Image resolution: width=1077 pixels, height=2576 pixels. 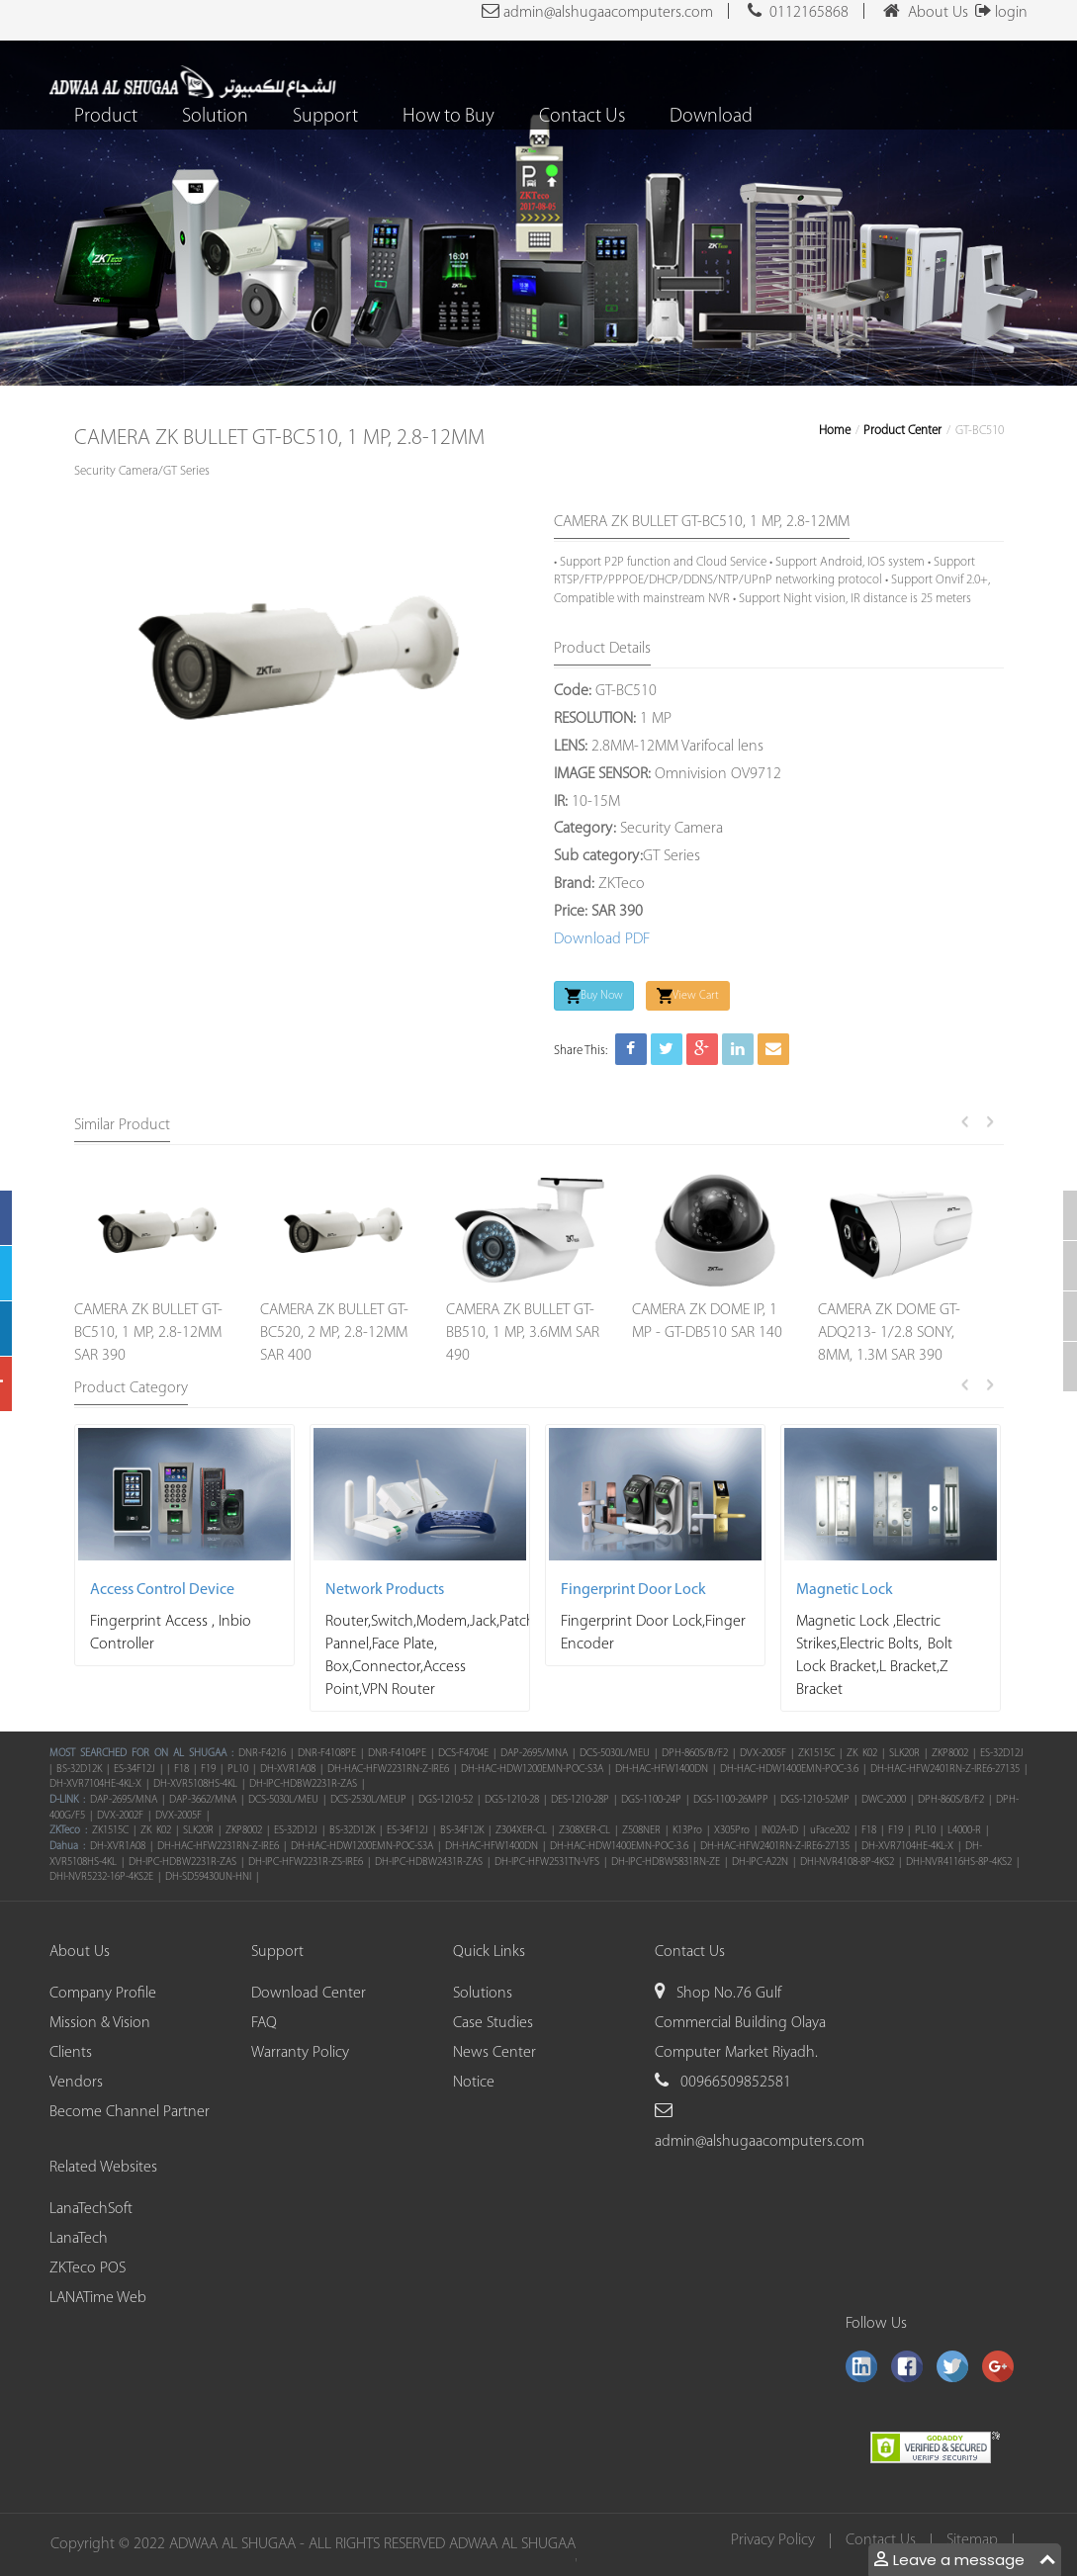 What do you see at coordinates (583, 117) in the screenshot?
I see `Contact Us` at bounding box center [583, 117].